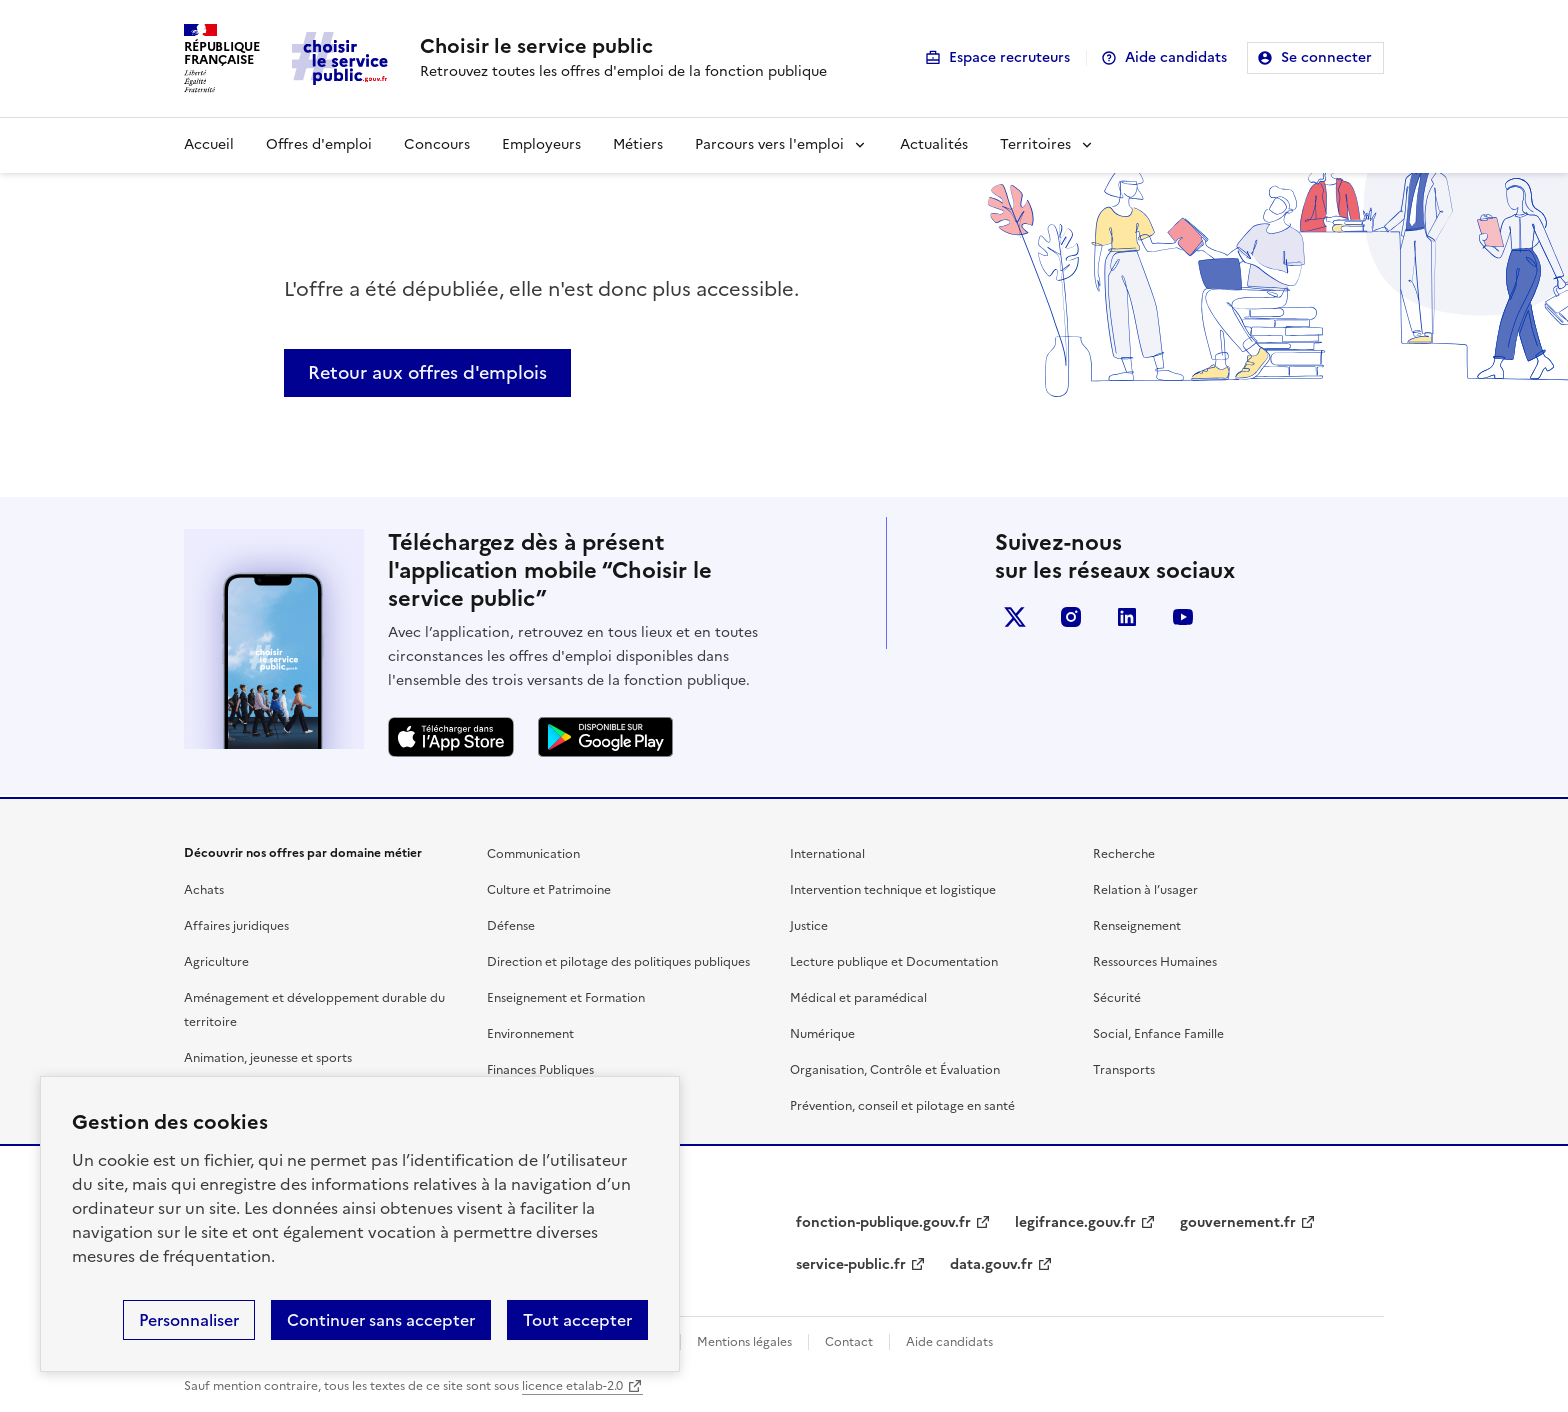 The width and height of the screenshot is (1568, 1412). Describe the element at coordinates (809, 926) in the screenshot. I see `Justice` at that location.